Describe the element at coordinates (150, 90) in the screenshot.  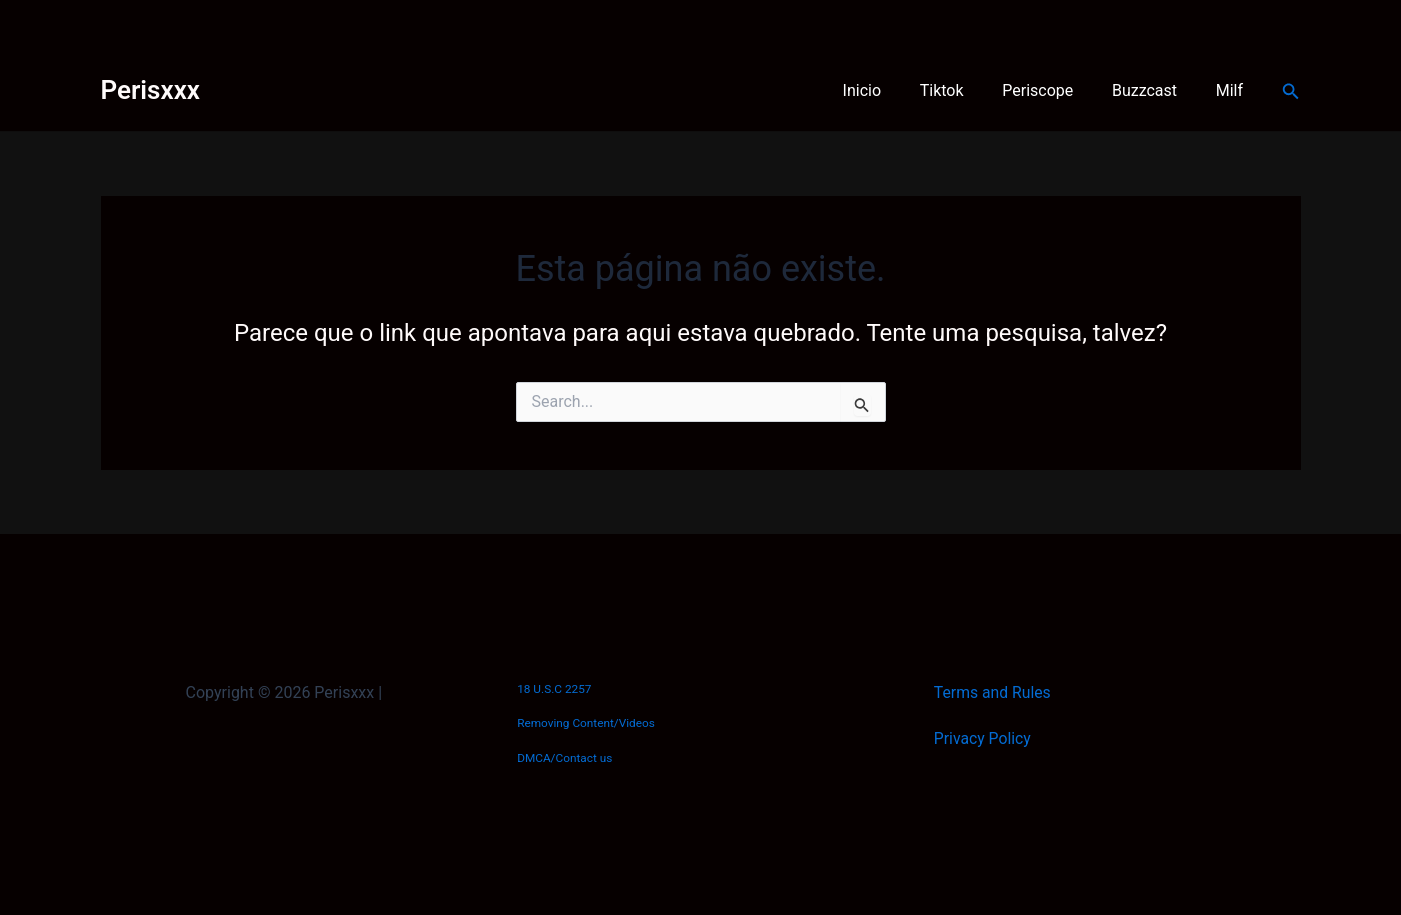
I see `Perisxxx` at that location.